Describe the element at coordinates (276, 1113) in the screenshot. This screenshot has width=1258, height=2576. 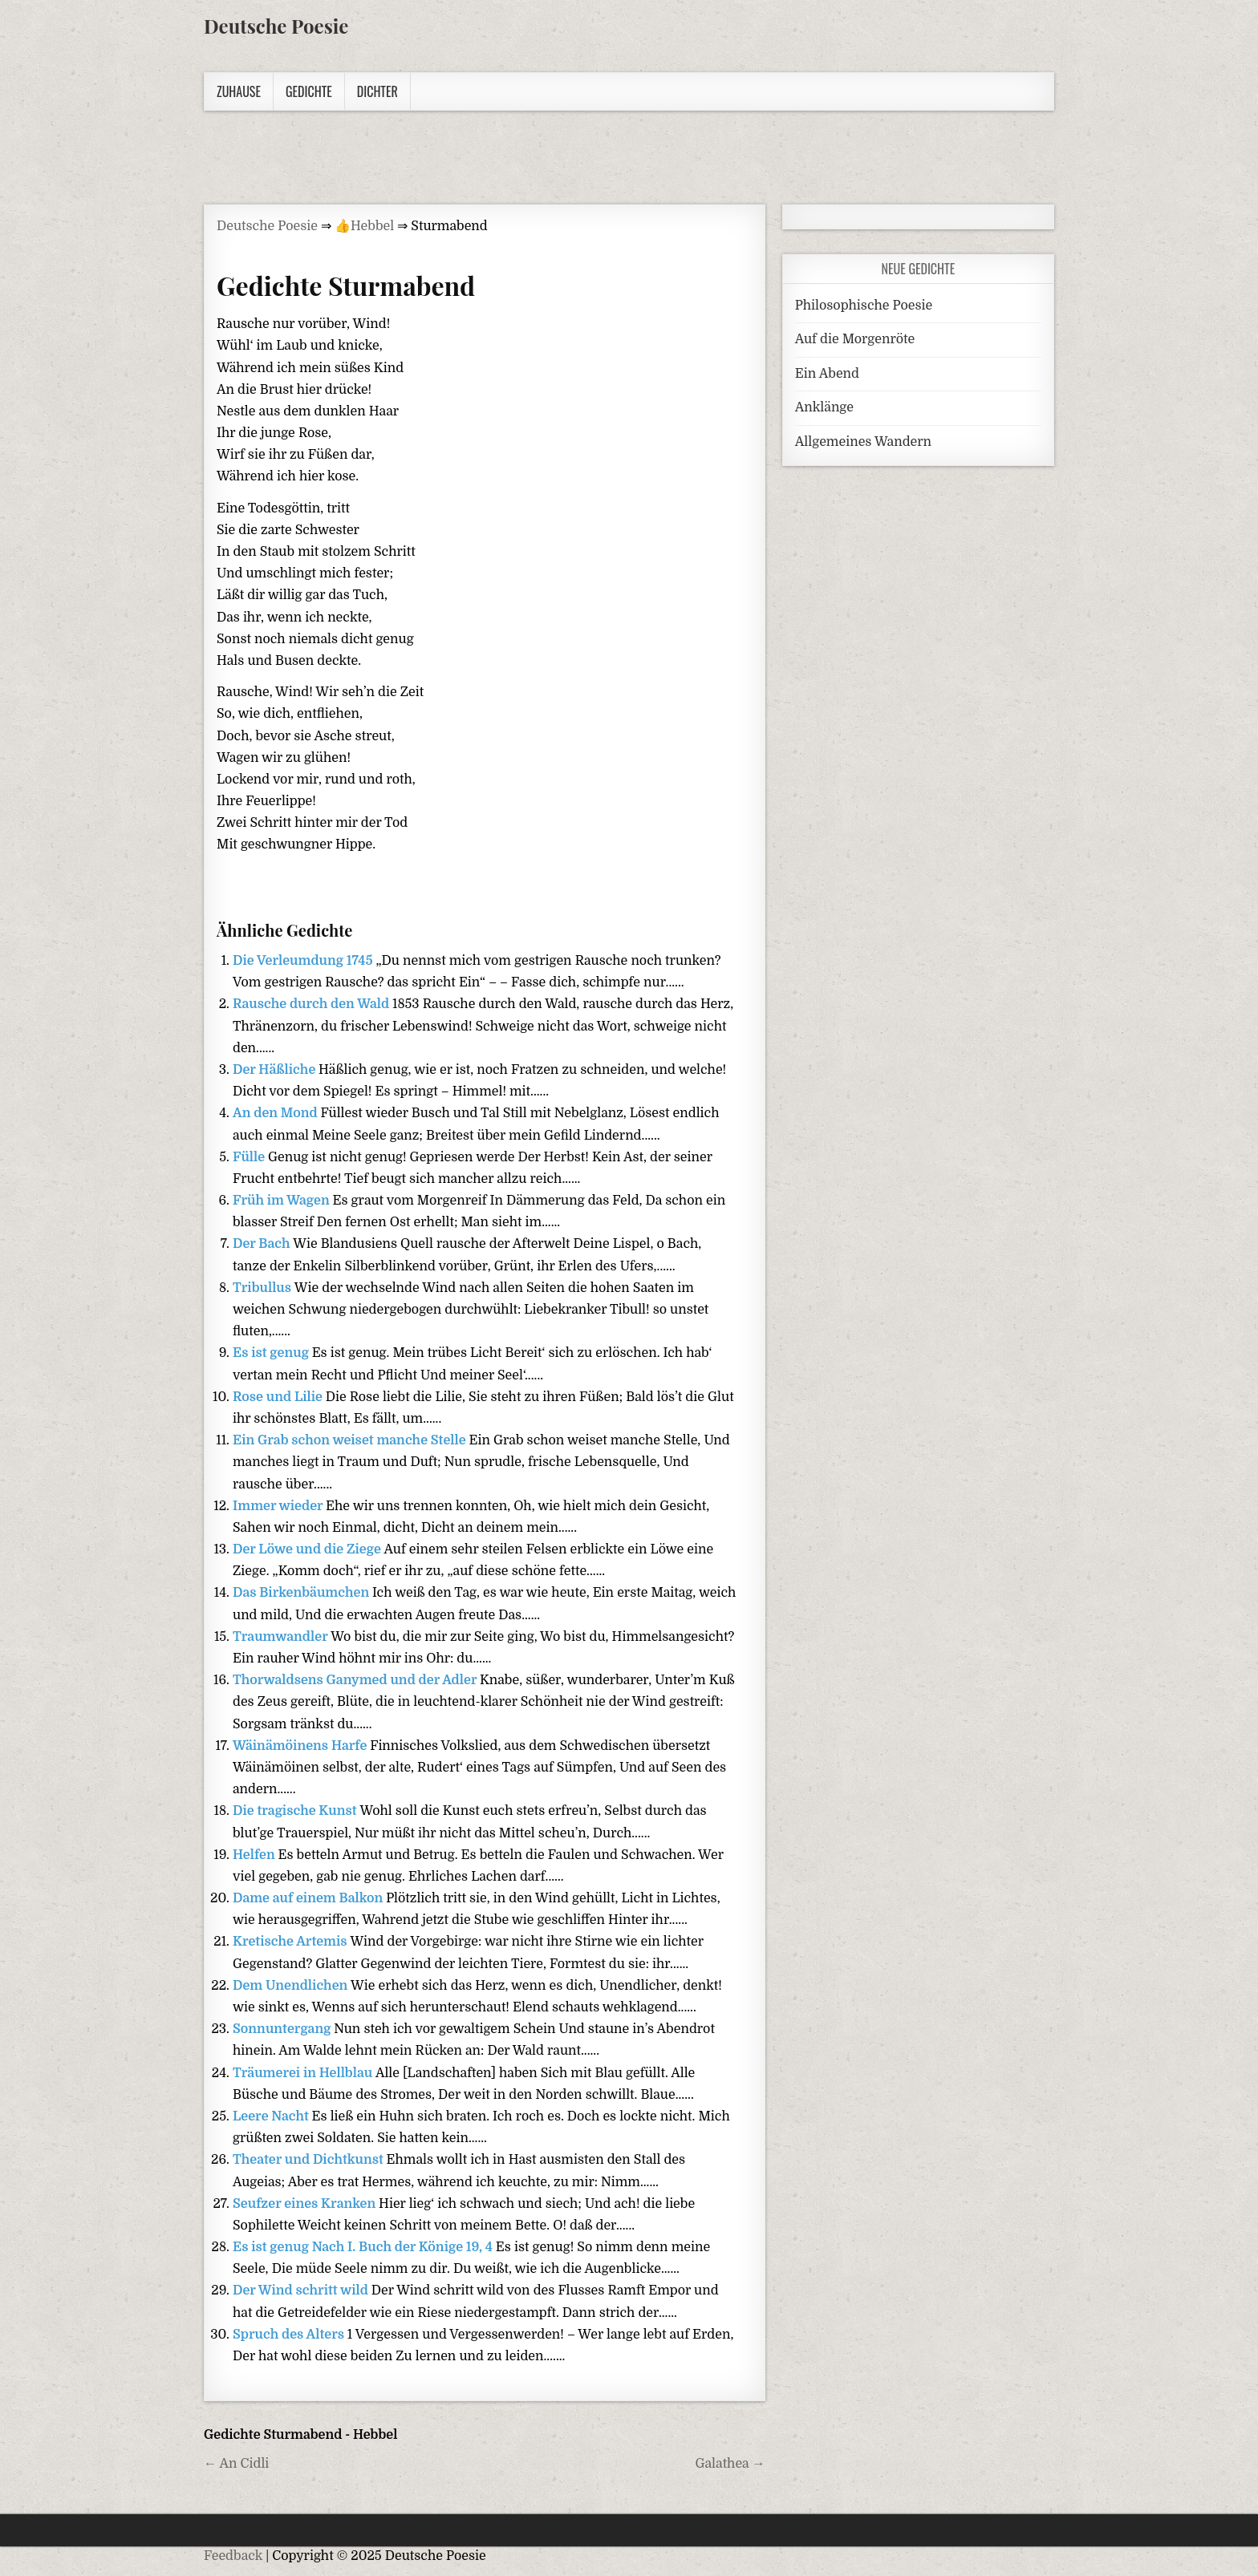
I see `An den Mond` at that location.